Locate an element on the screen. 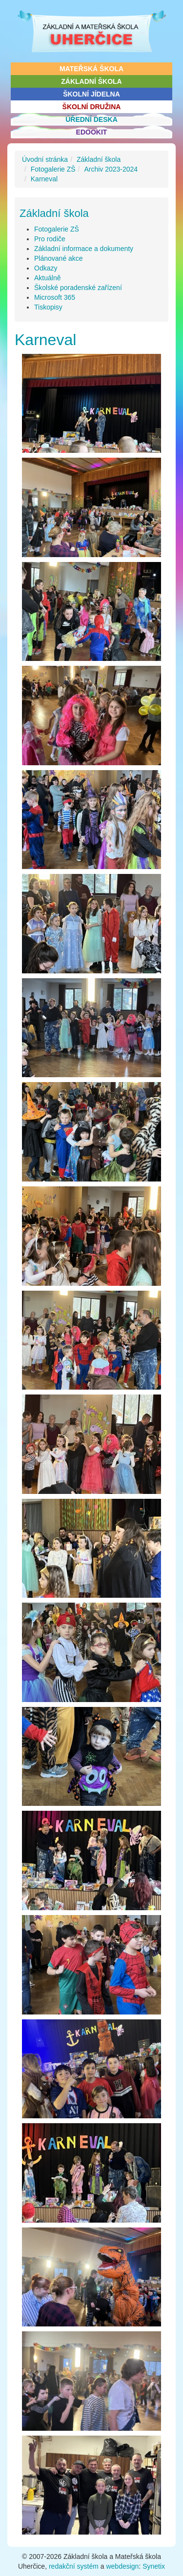 Image resolution: width=183 pixels, height=2576 pixels. Základní škola is located at coordinates (91, 81).